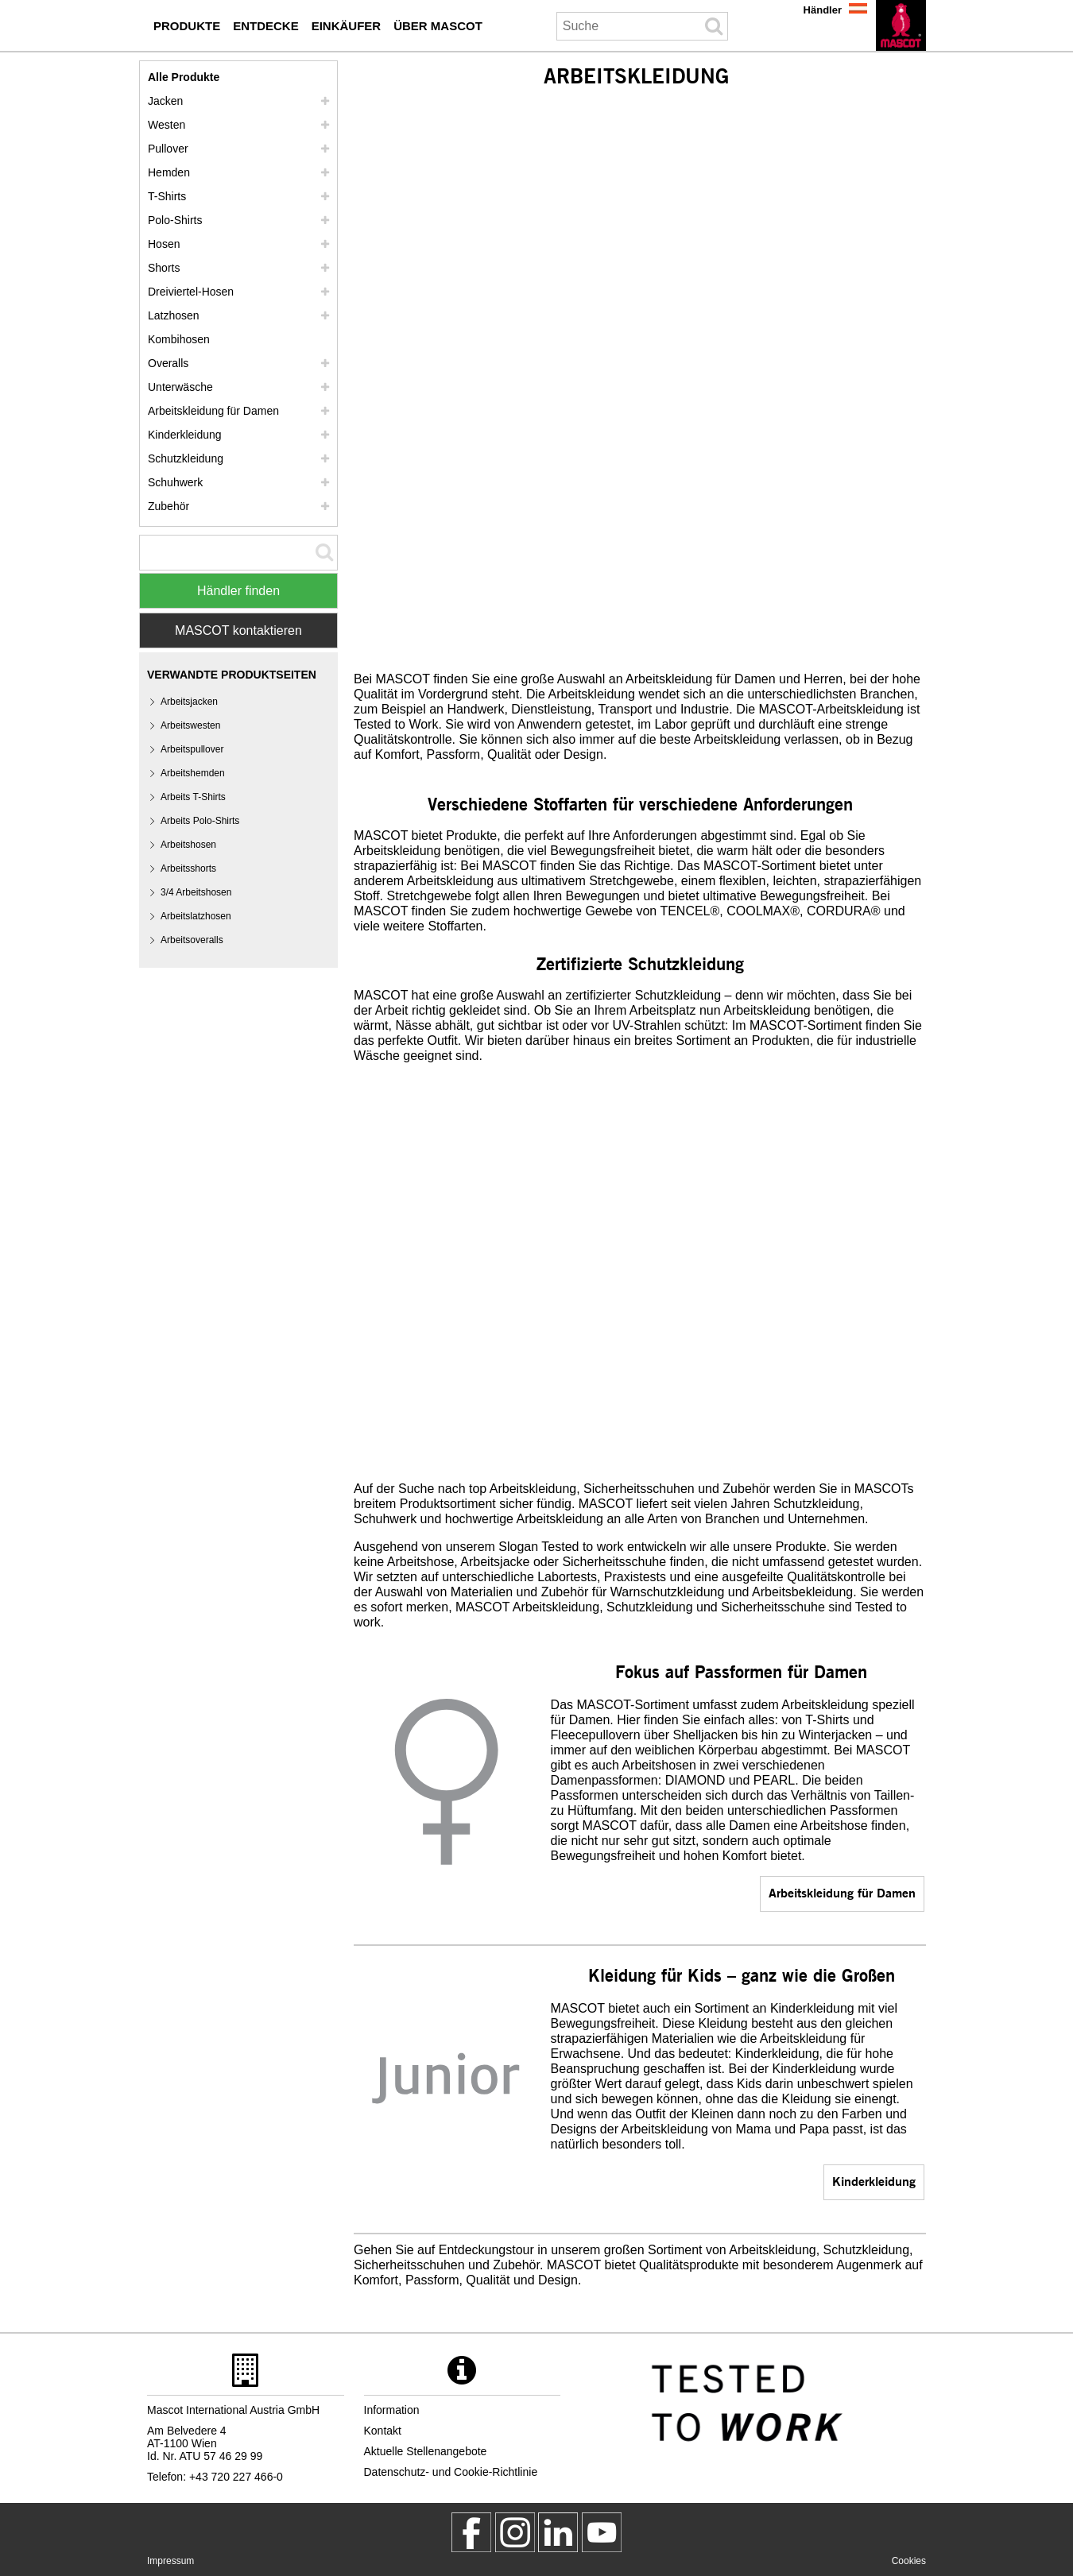 Image resolution: width=1073 pixels, height=2576 pixels. I want to click on [de], so click(901, 25).